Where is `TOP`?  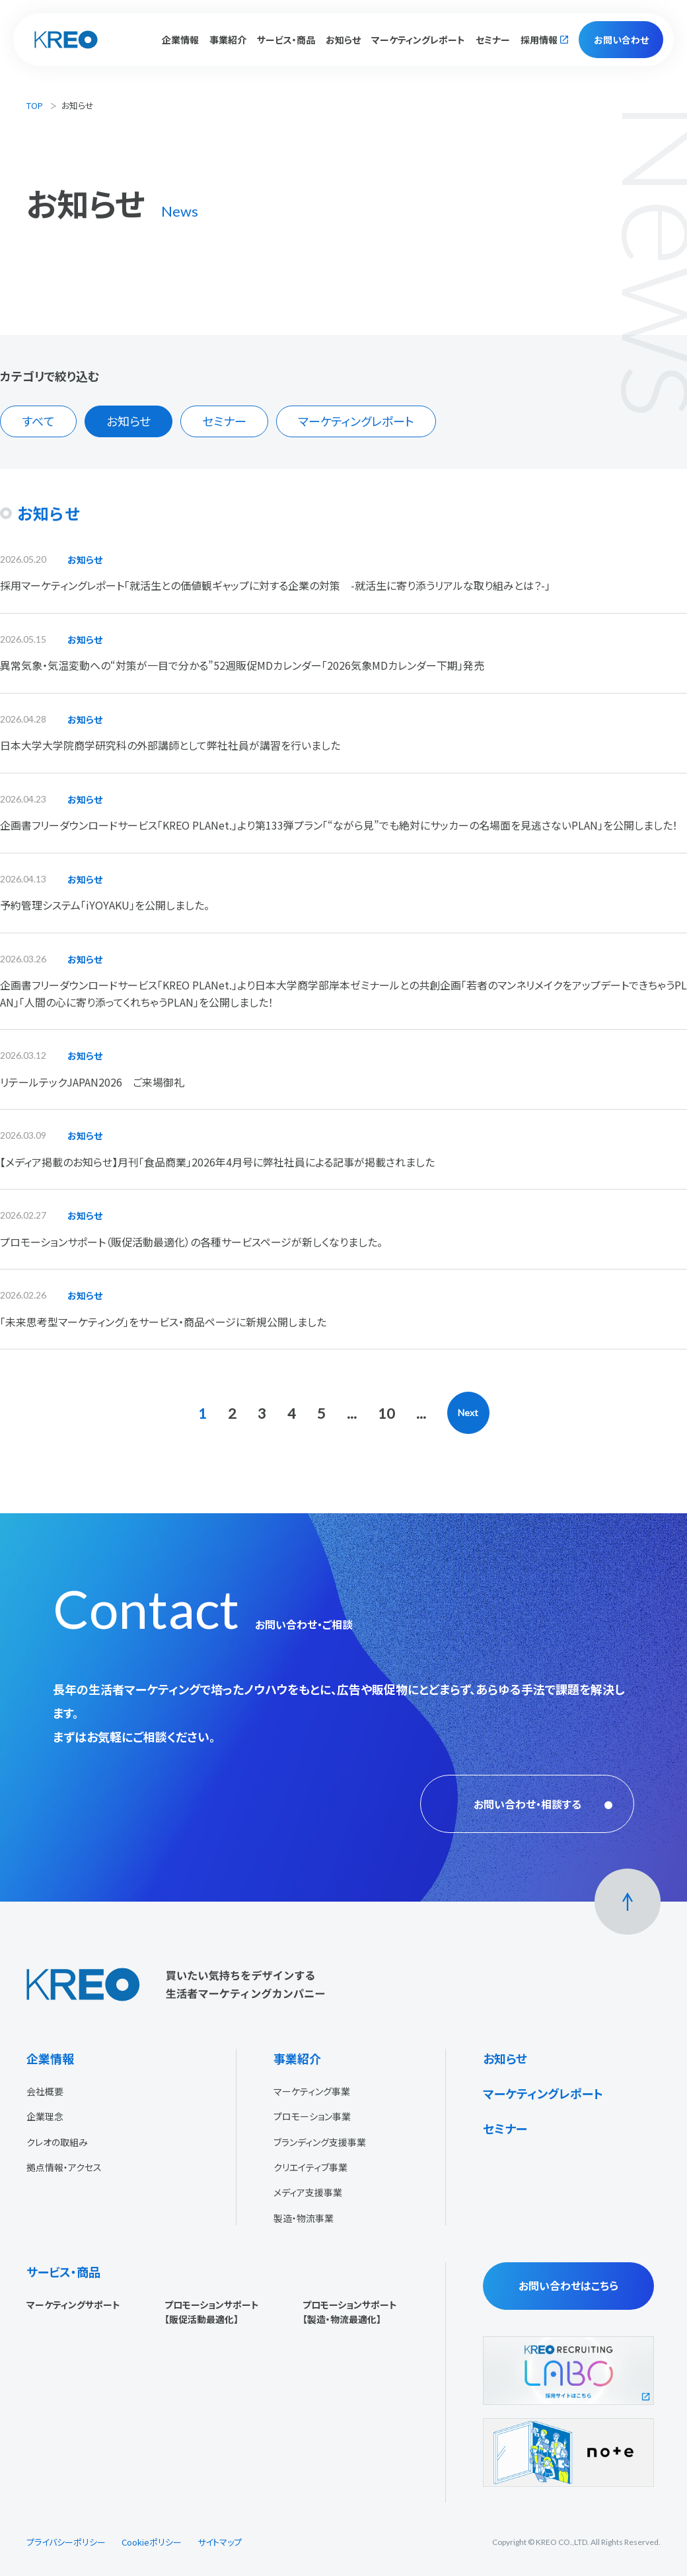
TOP is located at coordinates (34, 105).